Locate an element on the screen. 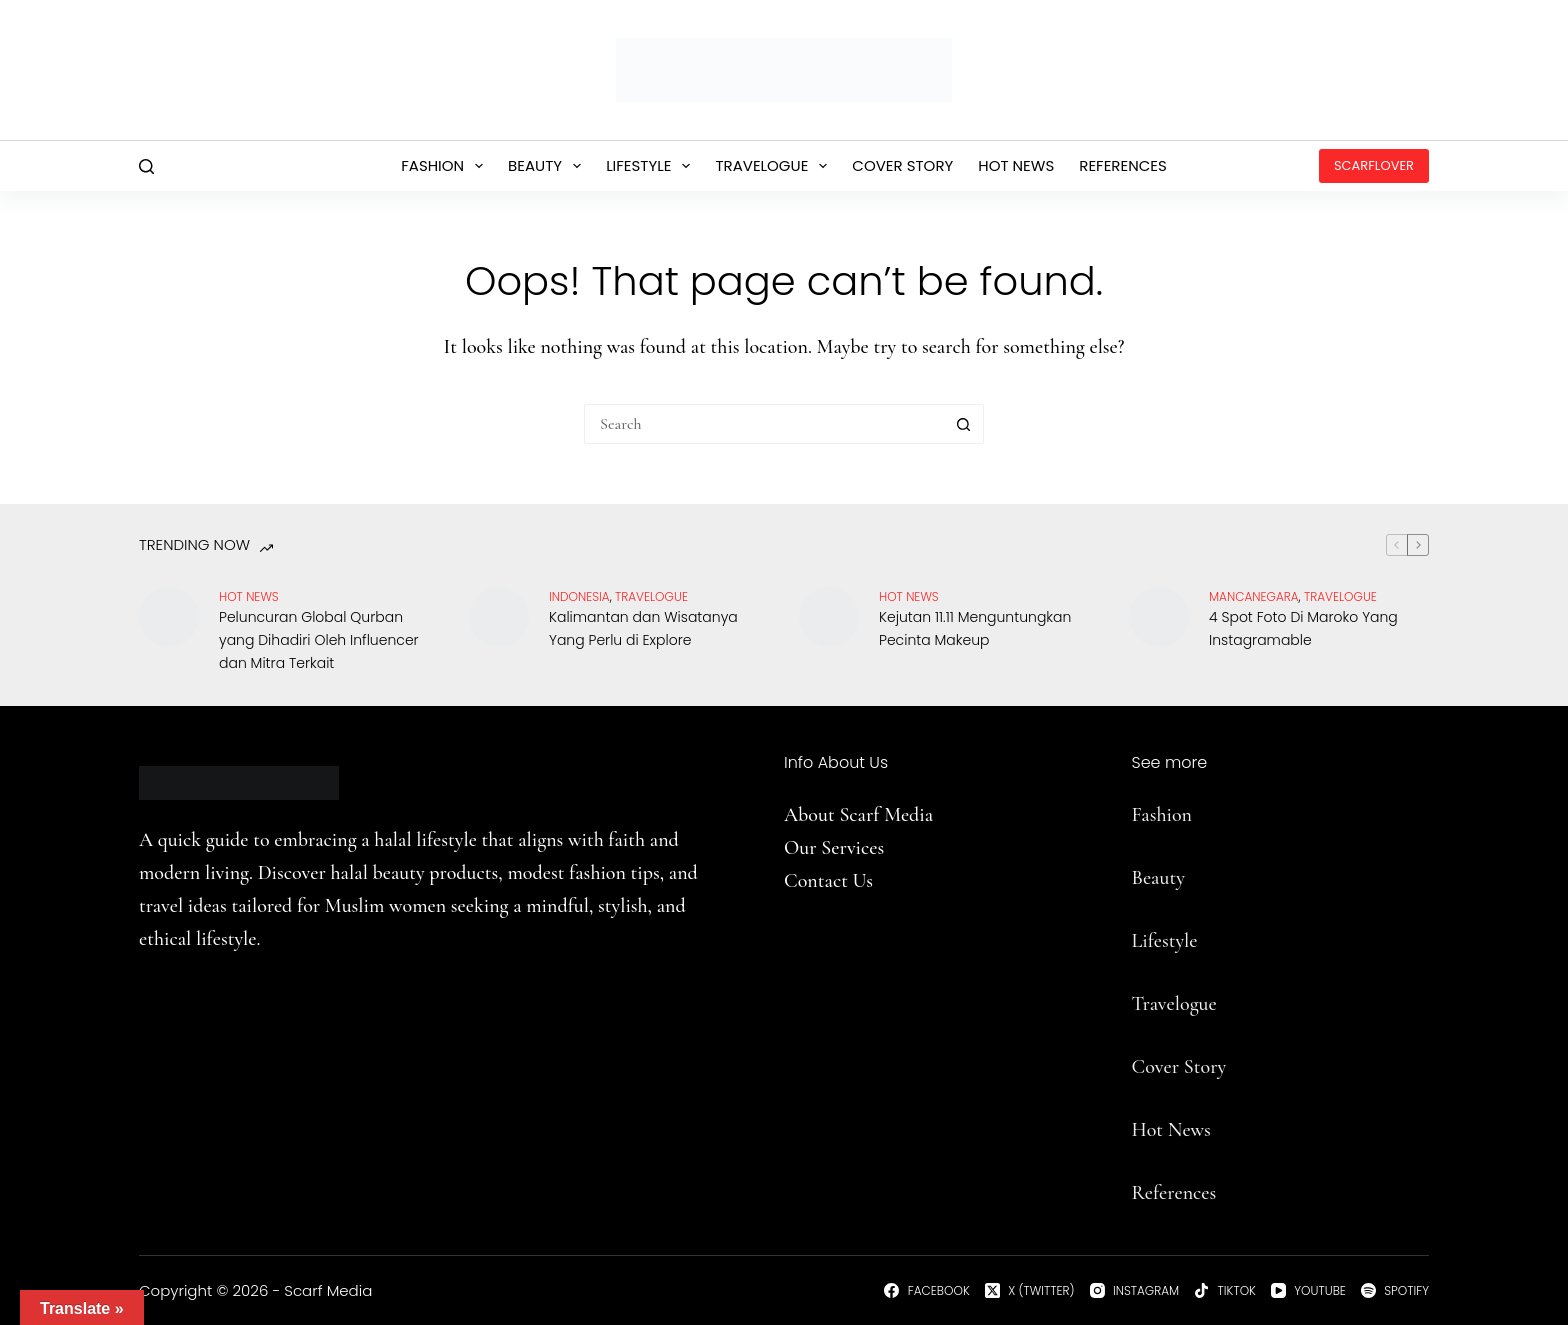  [Search] is located at coordinates (146, 166).